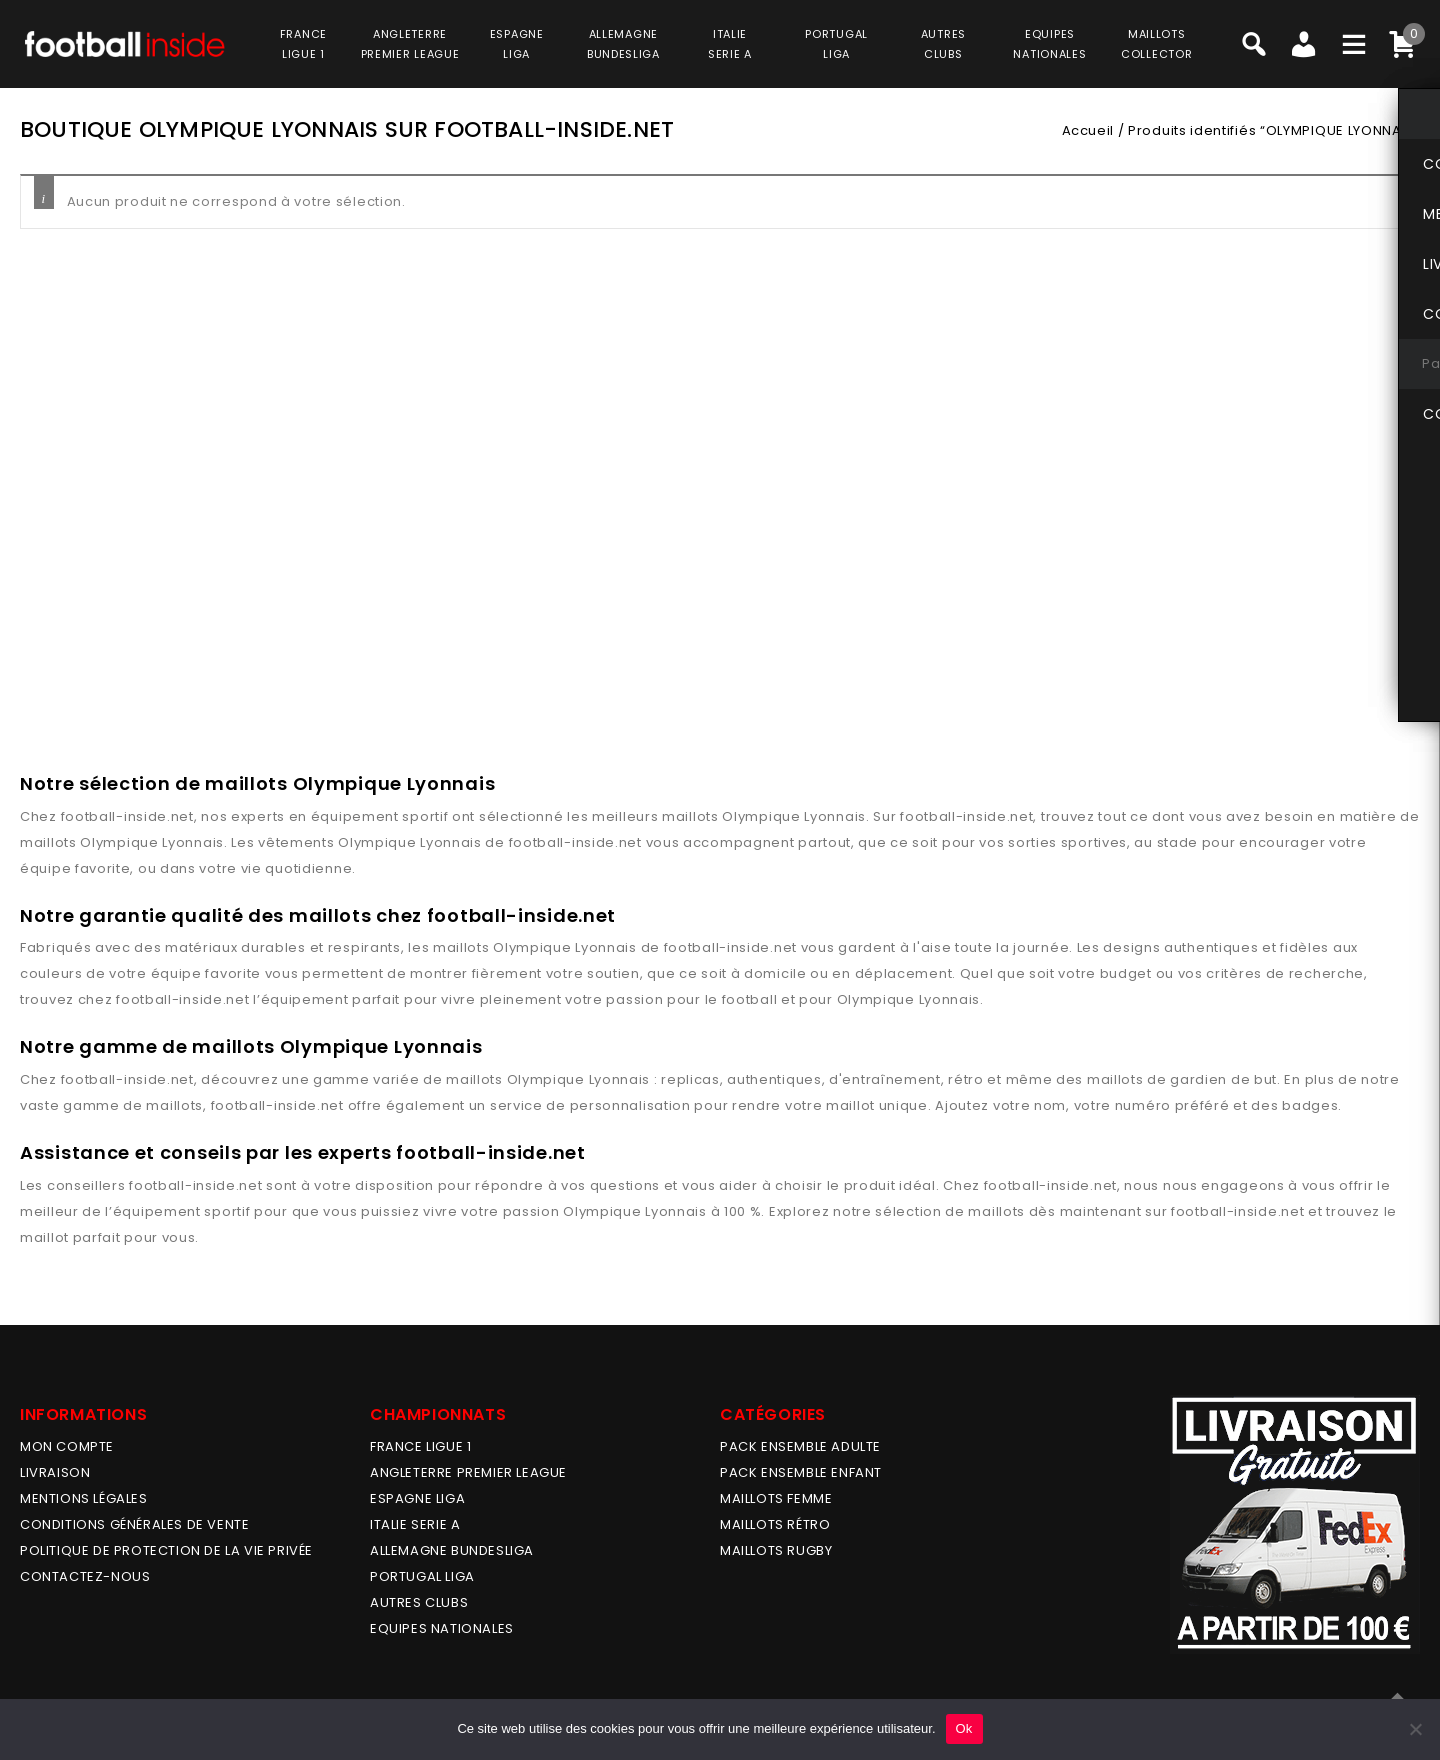  I want to click on Ok, so click(964, 1728).